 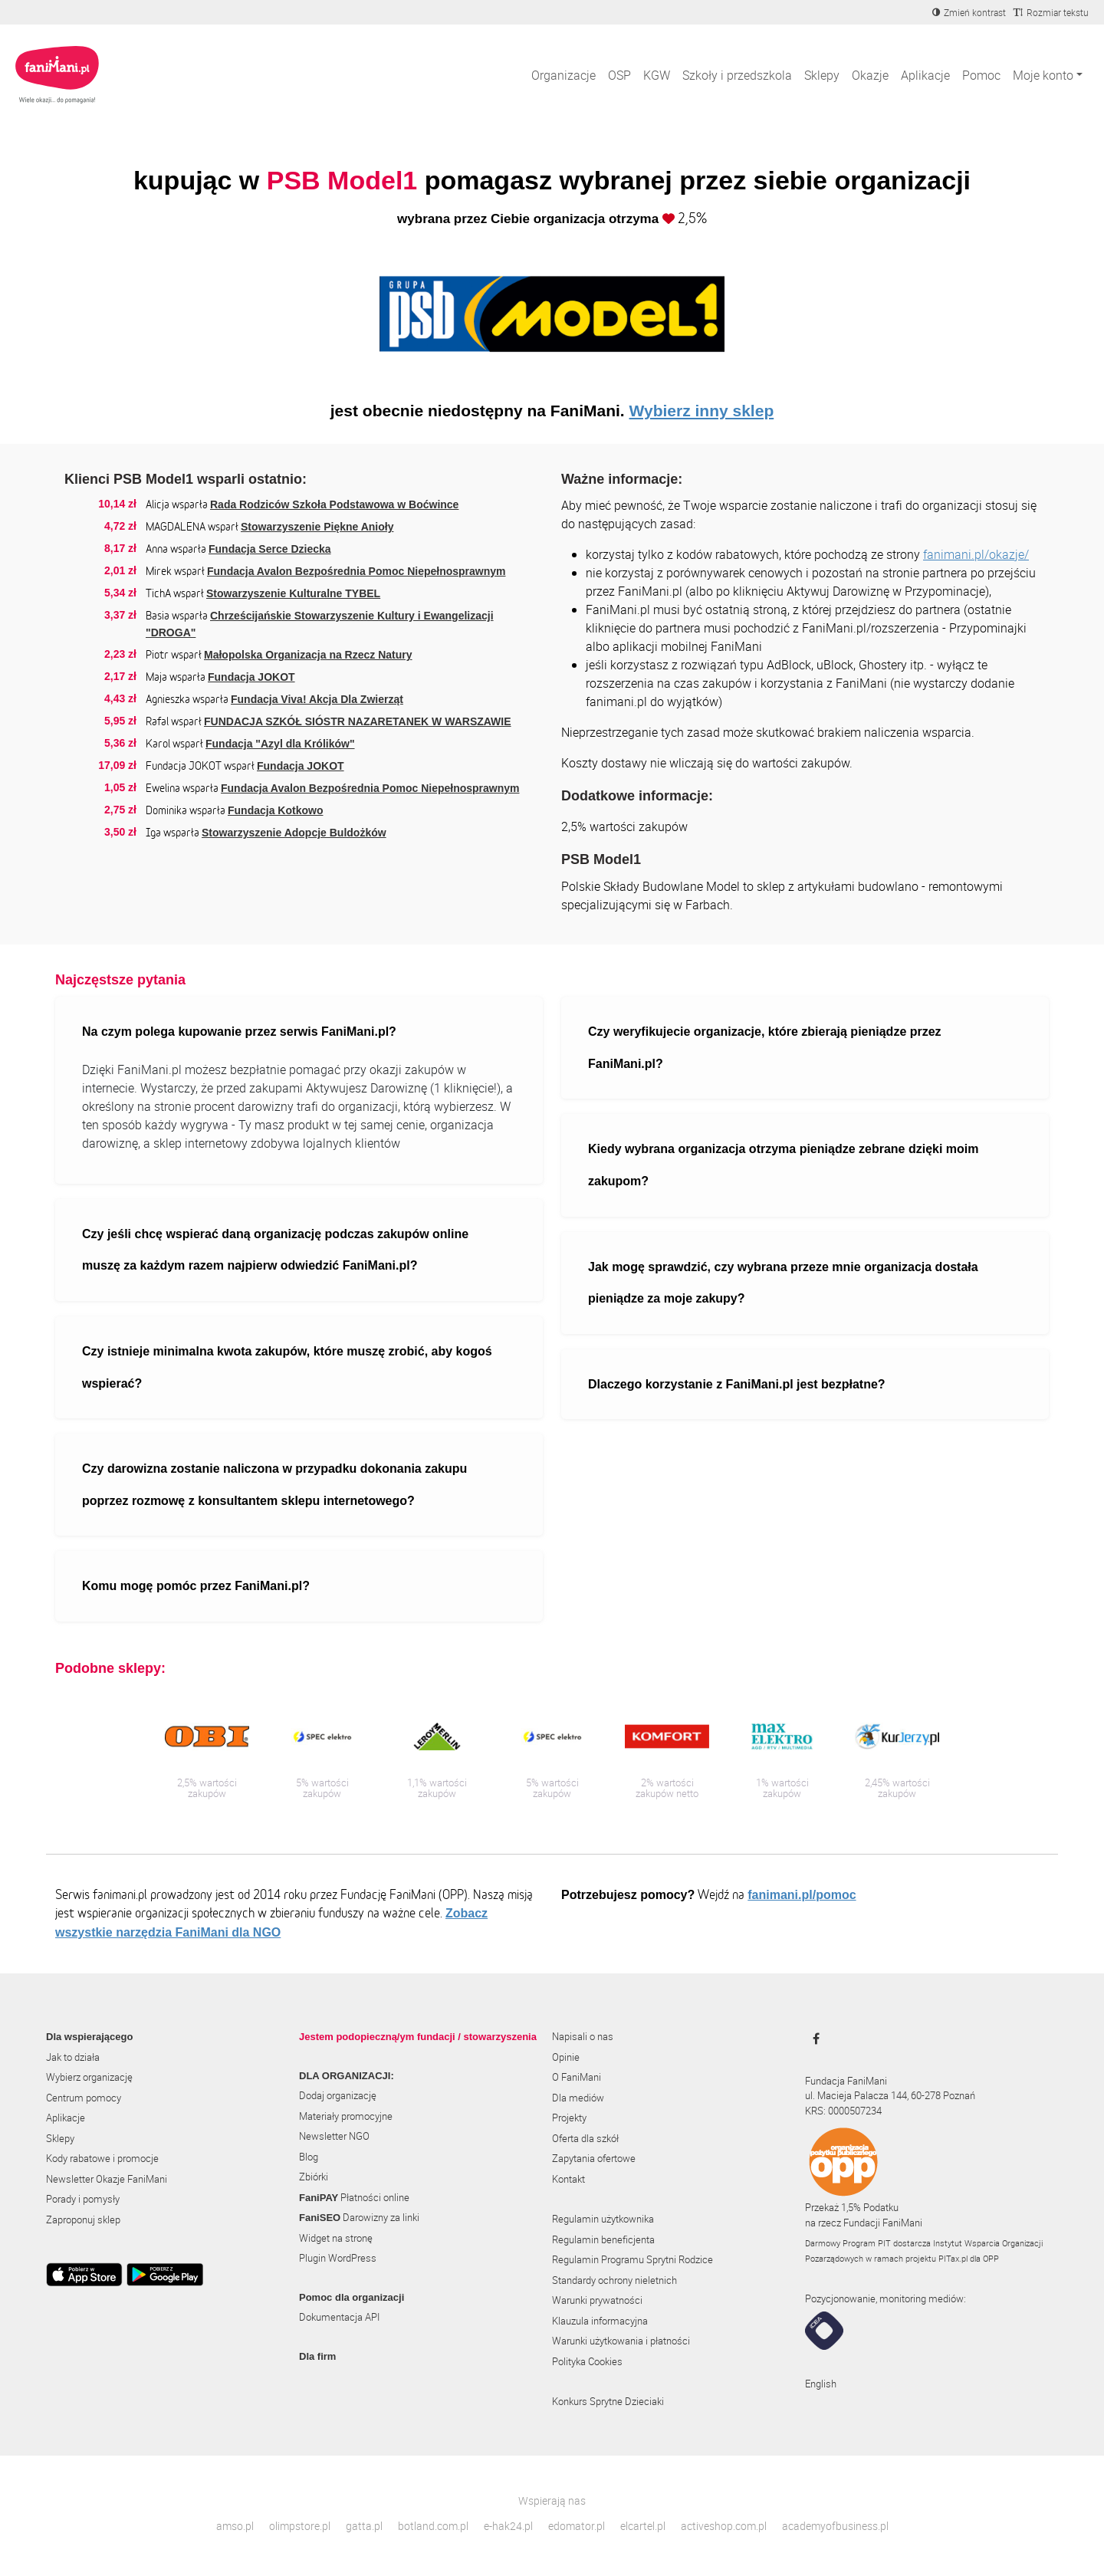 I want to click on elcartel.pl, so click(x=642, y=2525).